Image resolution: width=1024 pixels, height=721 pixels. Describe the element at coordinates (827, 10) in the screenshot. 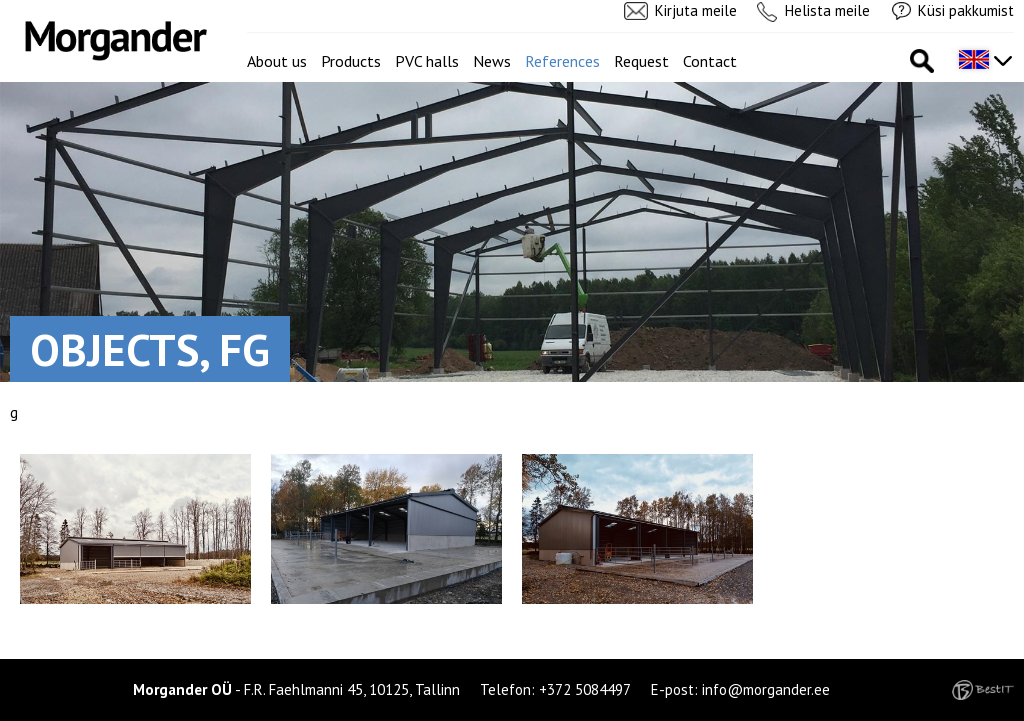

I see `Helista meile` at that location.